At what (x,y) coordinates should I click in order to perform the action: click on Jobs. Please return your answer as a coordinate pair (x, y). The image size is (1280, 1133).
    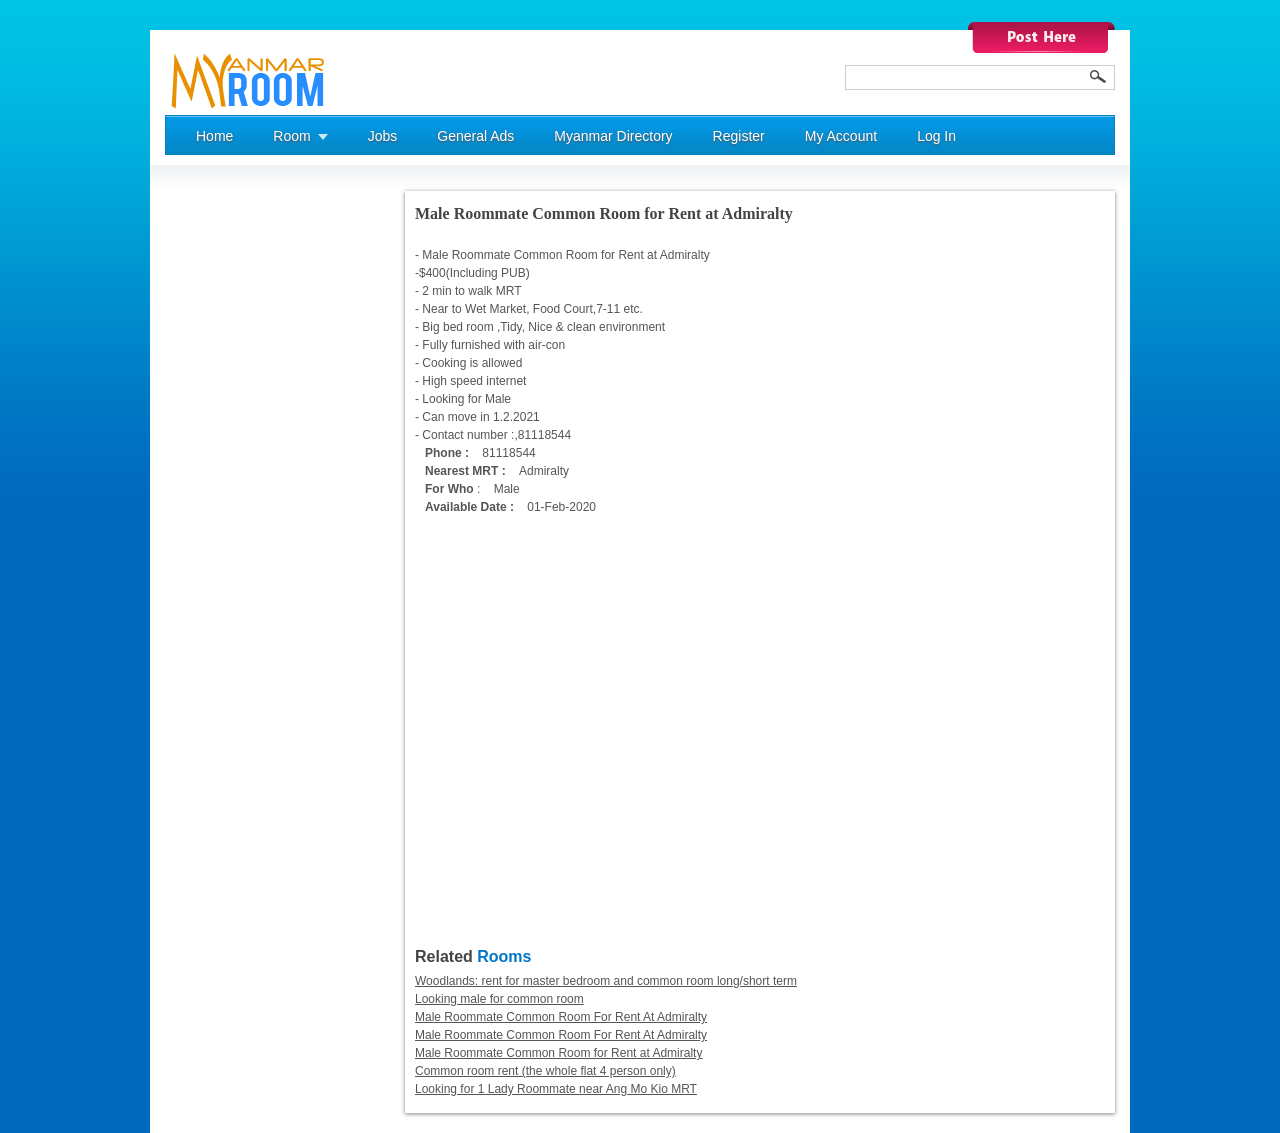
    Looking at the image, I should click on (383, 136).